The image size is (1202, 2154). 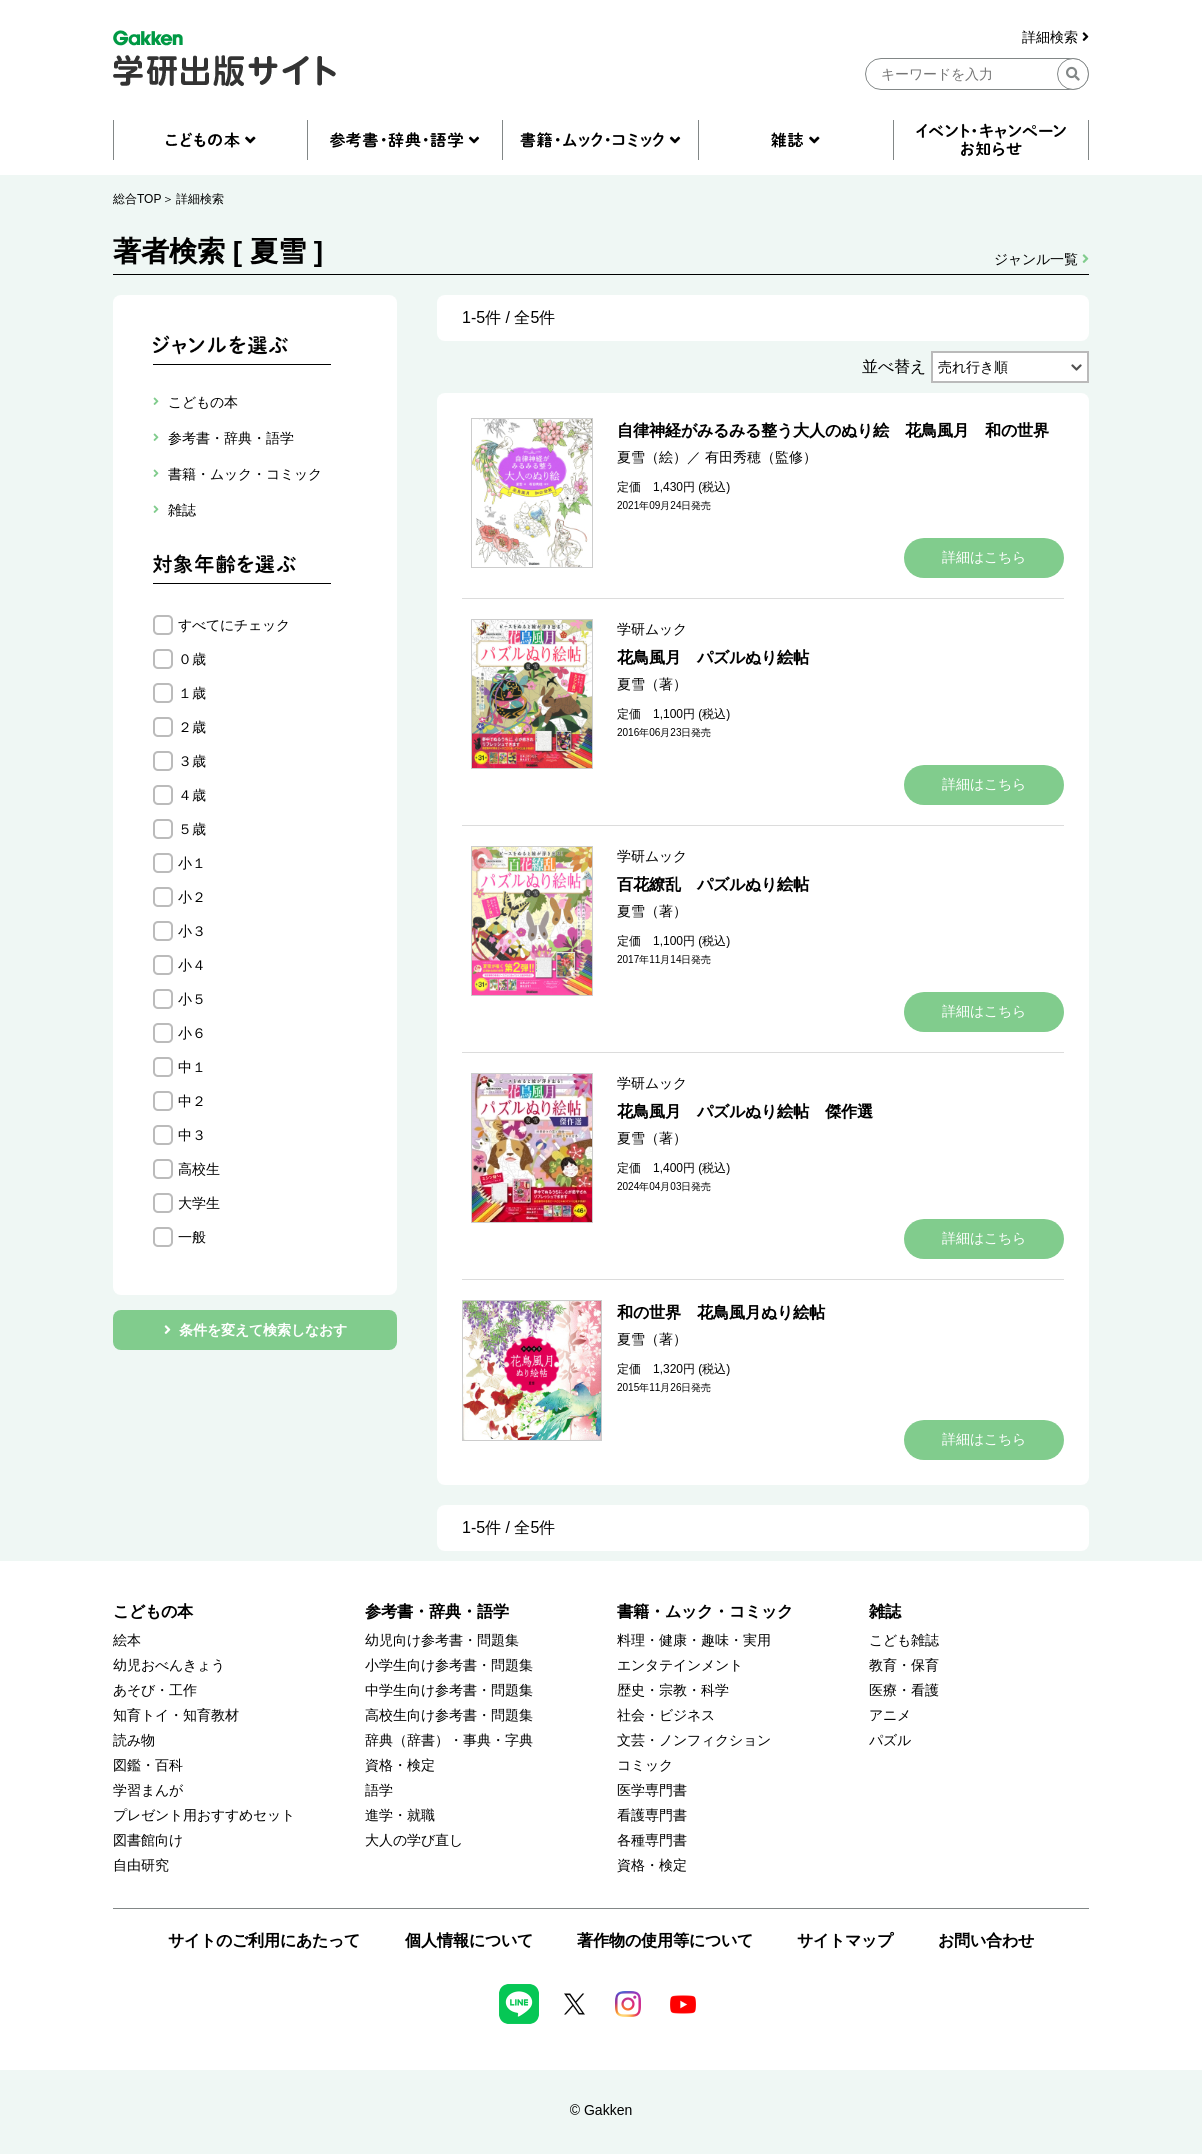 I want to click on 小３, so click(x=192, y=931).